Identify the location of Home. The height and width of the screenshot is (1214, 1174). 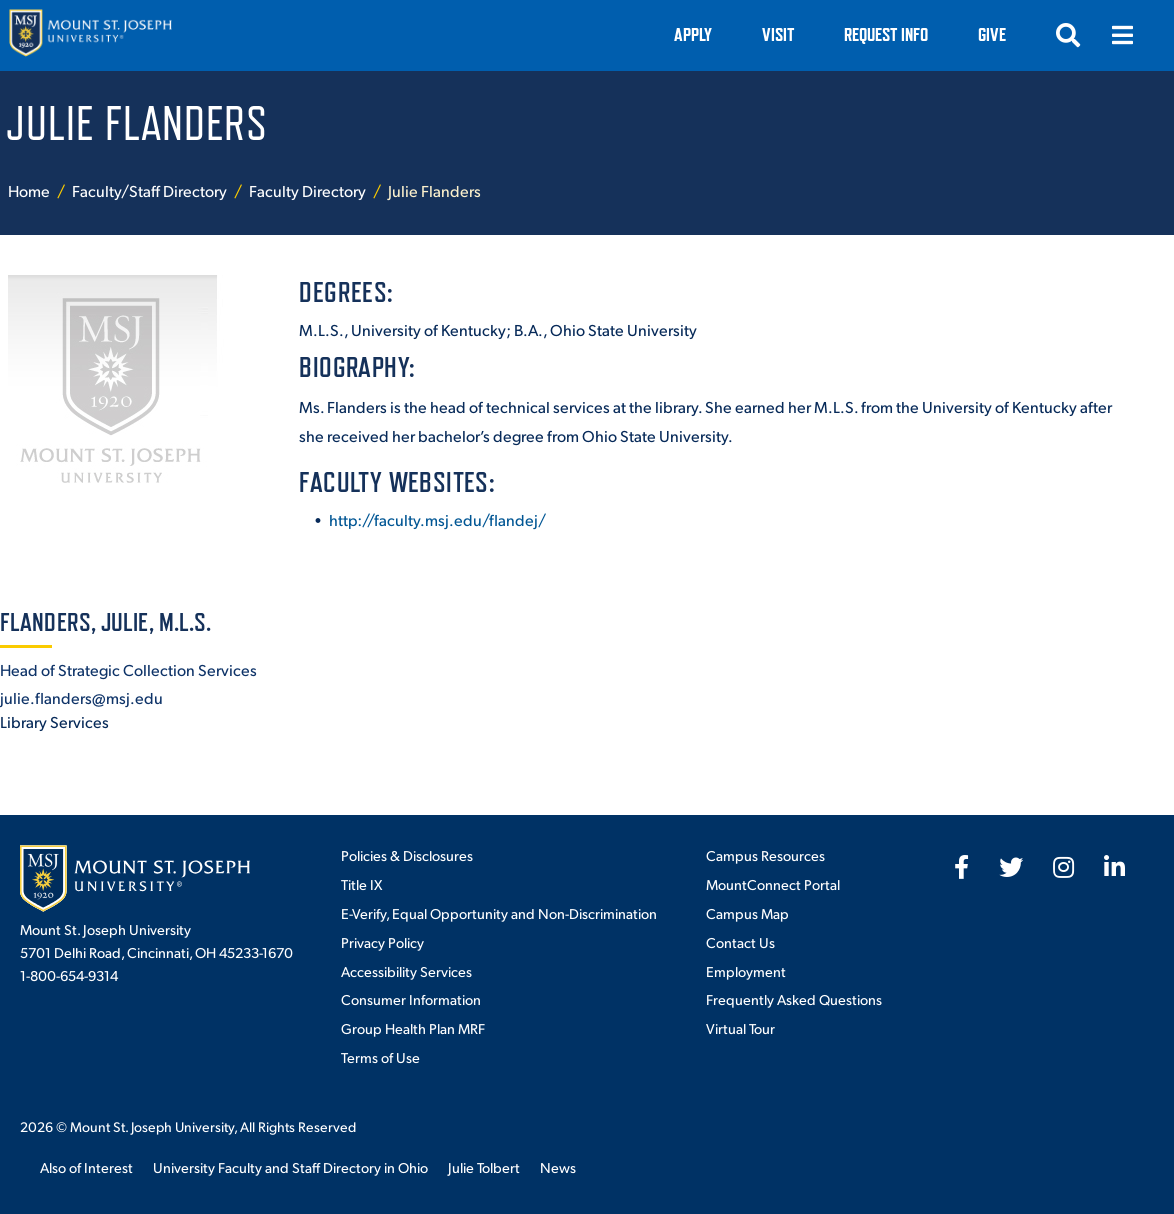
(29, 190).